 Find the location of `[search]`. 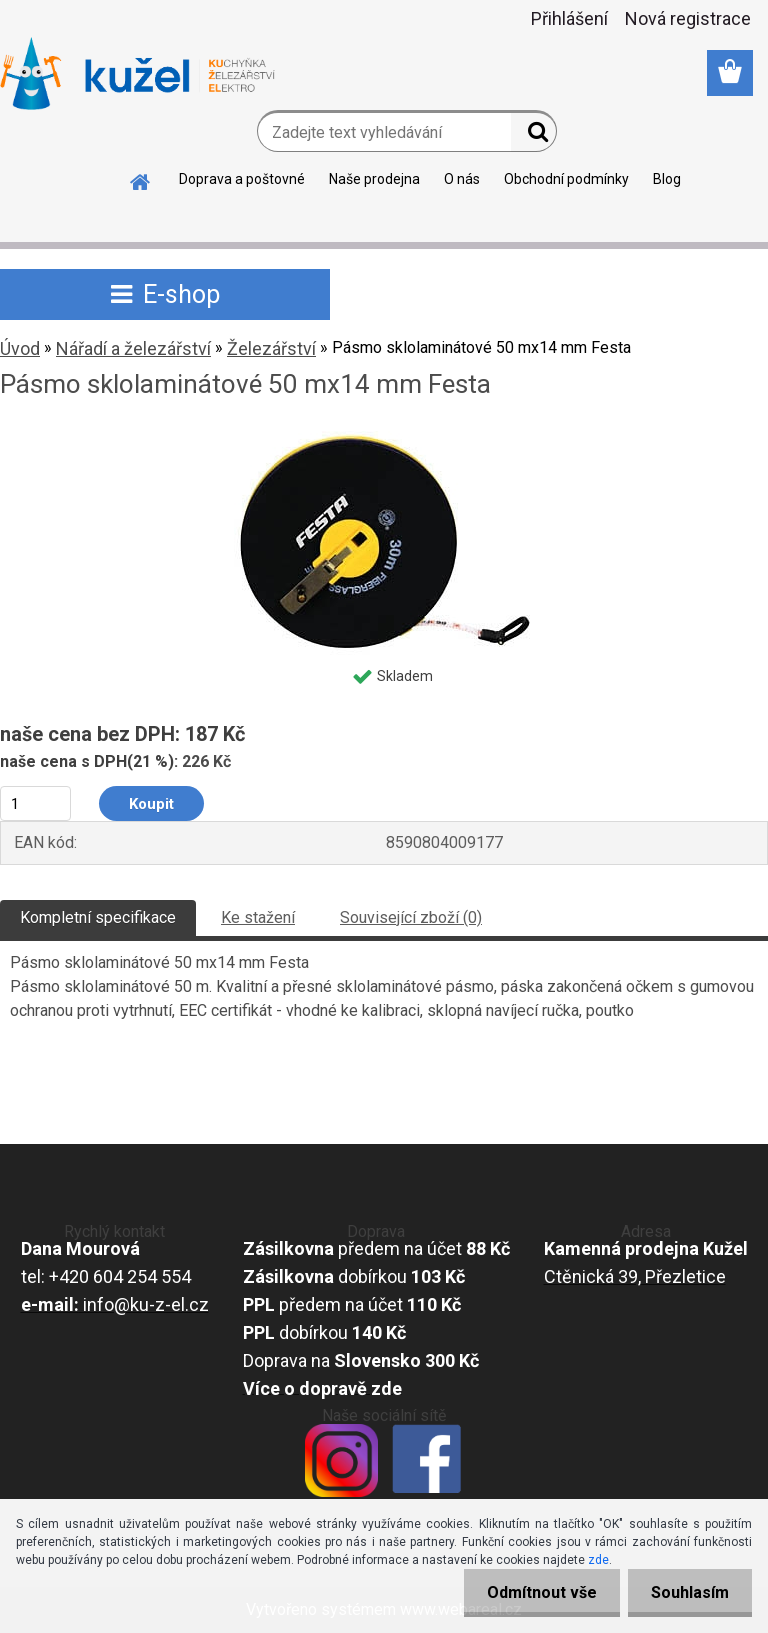

[search] is located at coordinates (533, 136).